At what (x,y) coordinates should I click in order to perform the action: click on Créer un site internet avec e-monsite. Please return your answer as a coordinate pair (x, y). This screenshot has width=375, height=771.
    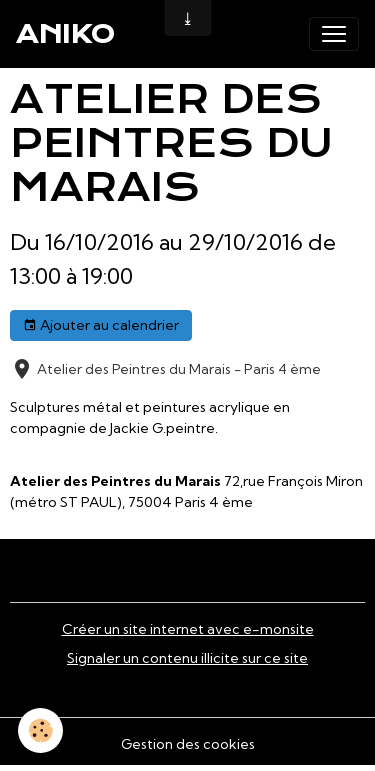
    Looking at the image, I should click on (188, 629).